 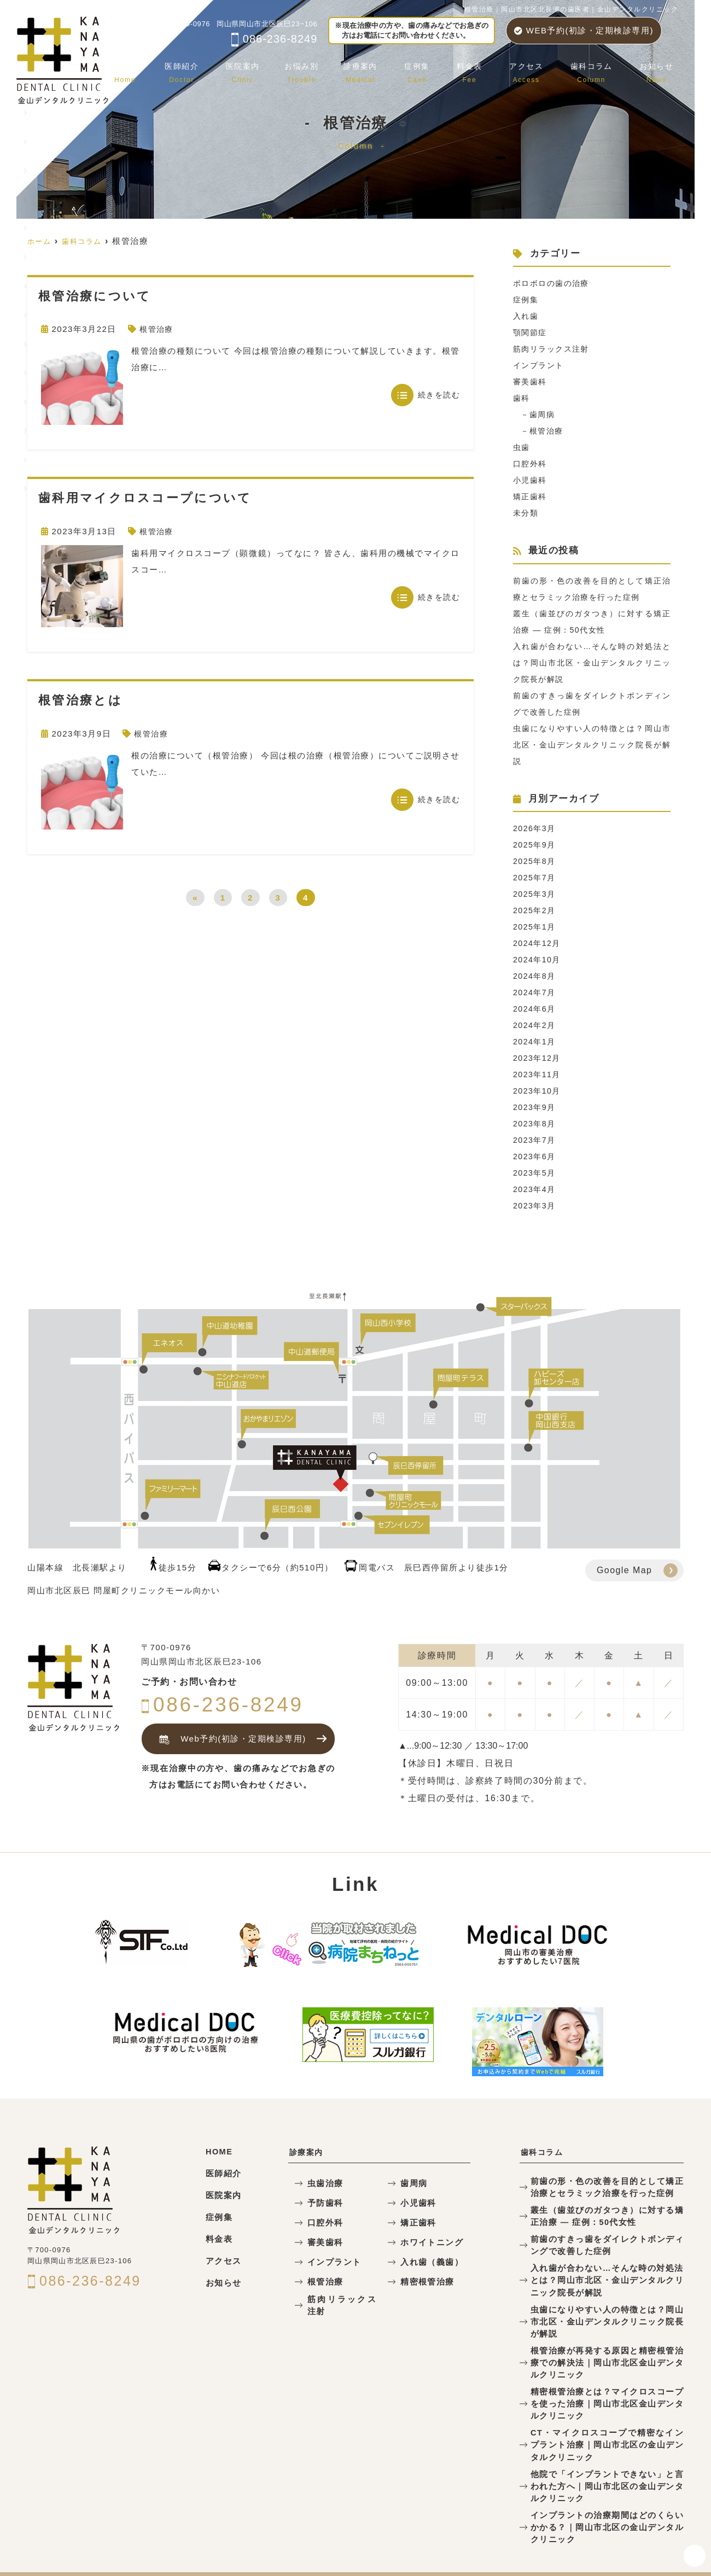 I want to click on 根管治療が再発する原因と精密根管治療での解決法｜岡山市北区金山デンタルクリニック, so click(x=607, y=2339).